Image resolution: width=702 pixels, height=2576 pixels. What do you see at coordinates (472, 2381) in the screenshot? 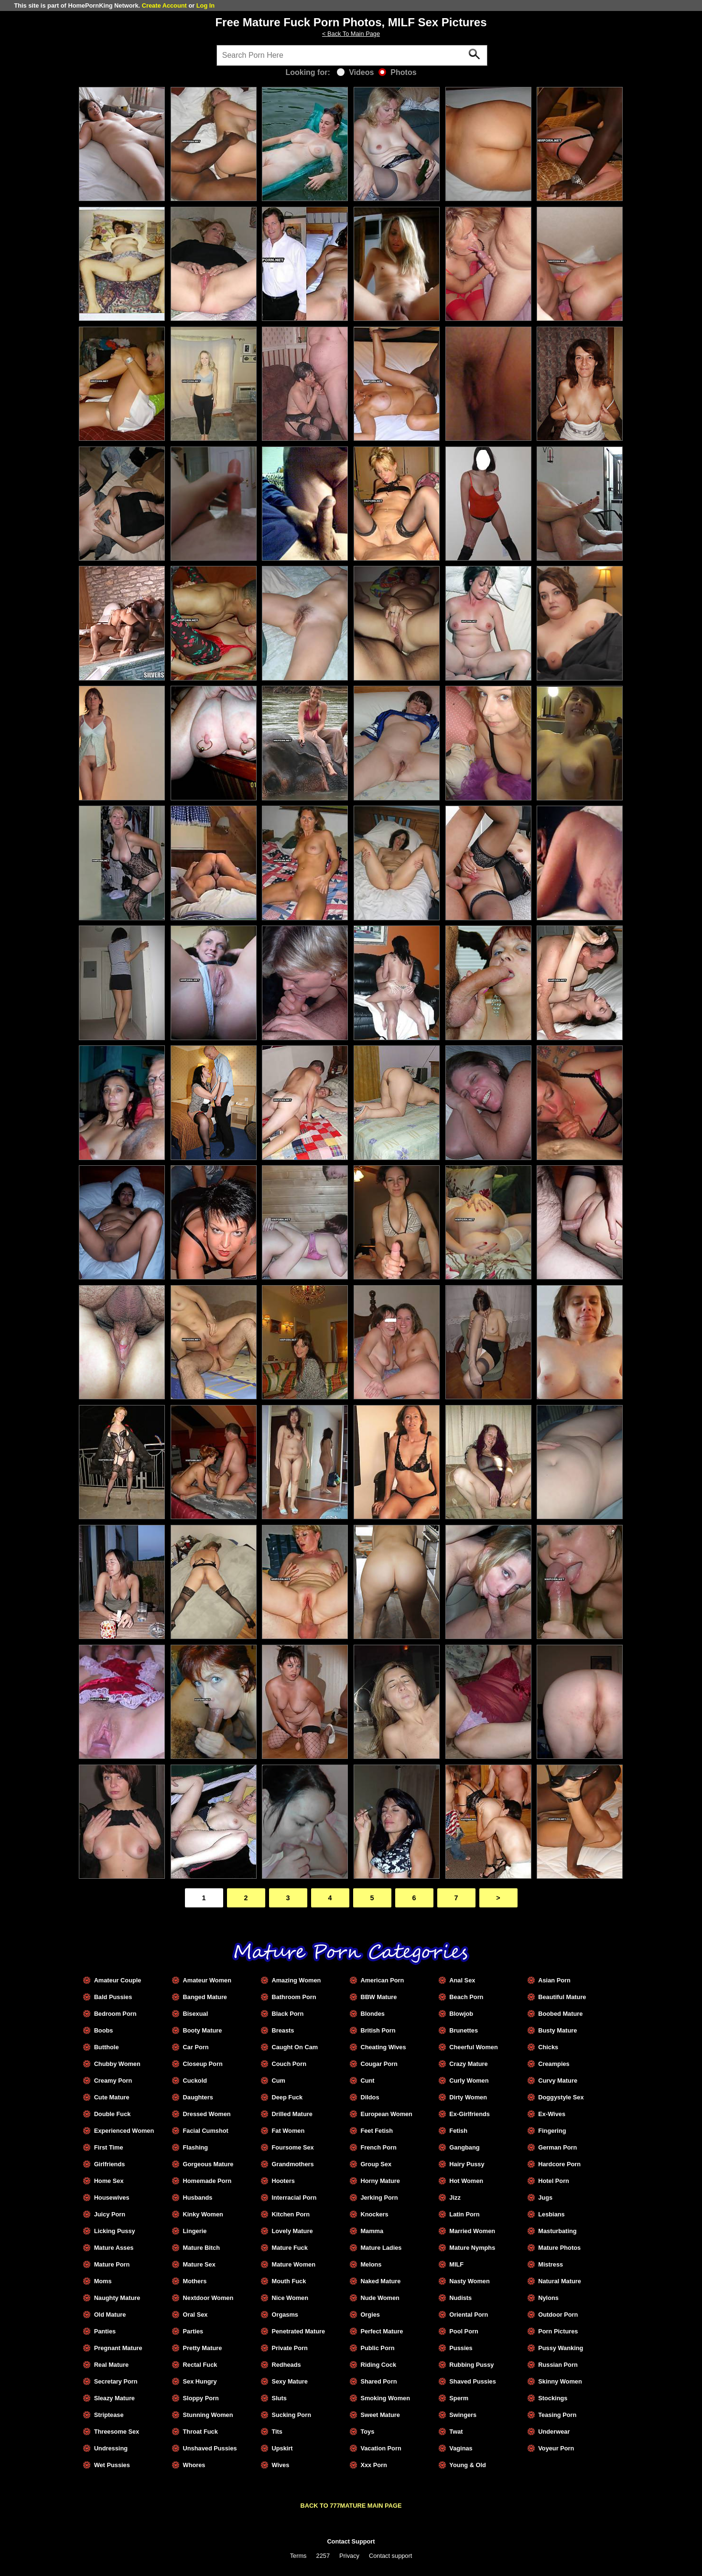
I see `Shaved Pussies` at bounding box center [472, 2381].